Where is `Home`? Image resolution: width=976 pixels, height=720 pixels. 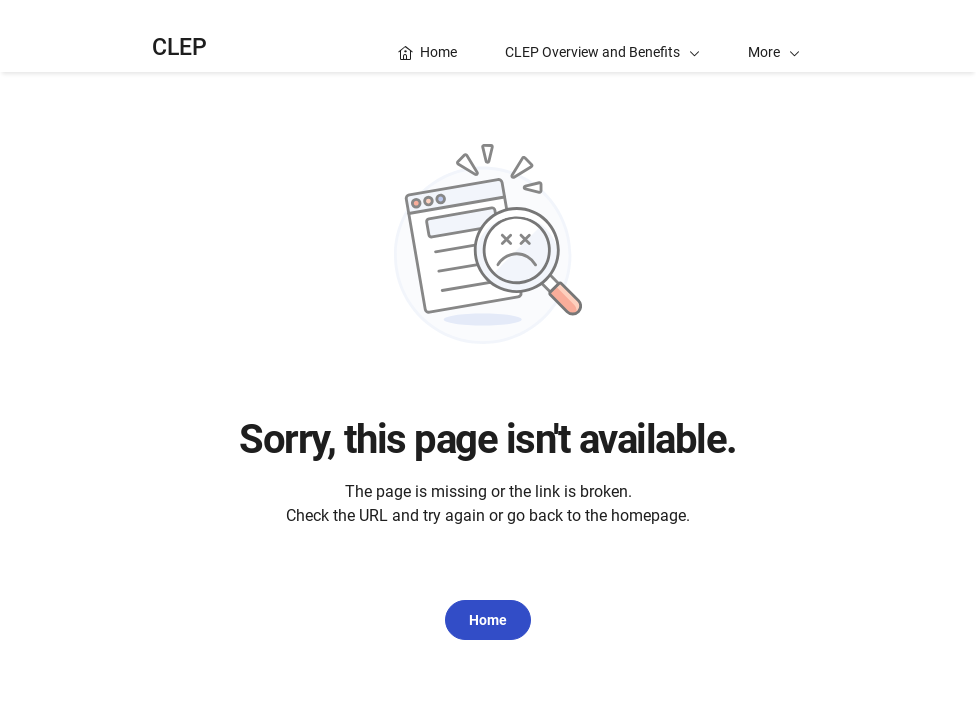 Home is located at coordinates (488, 620).